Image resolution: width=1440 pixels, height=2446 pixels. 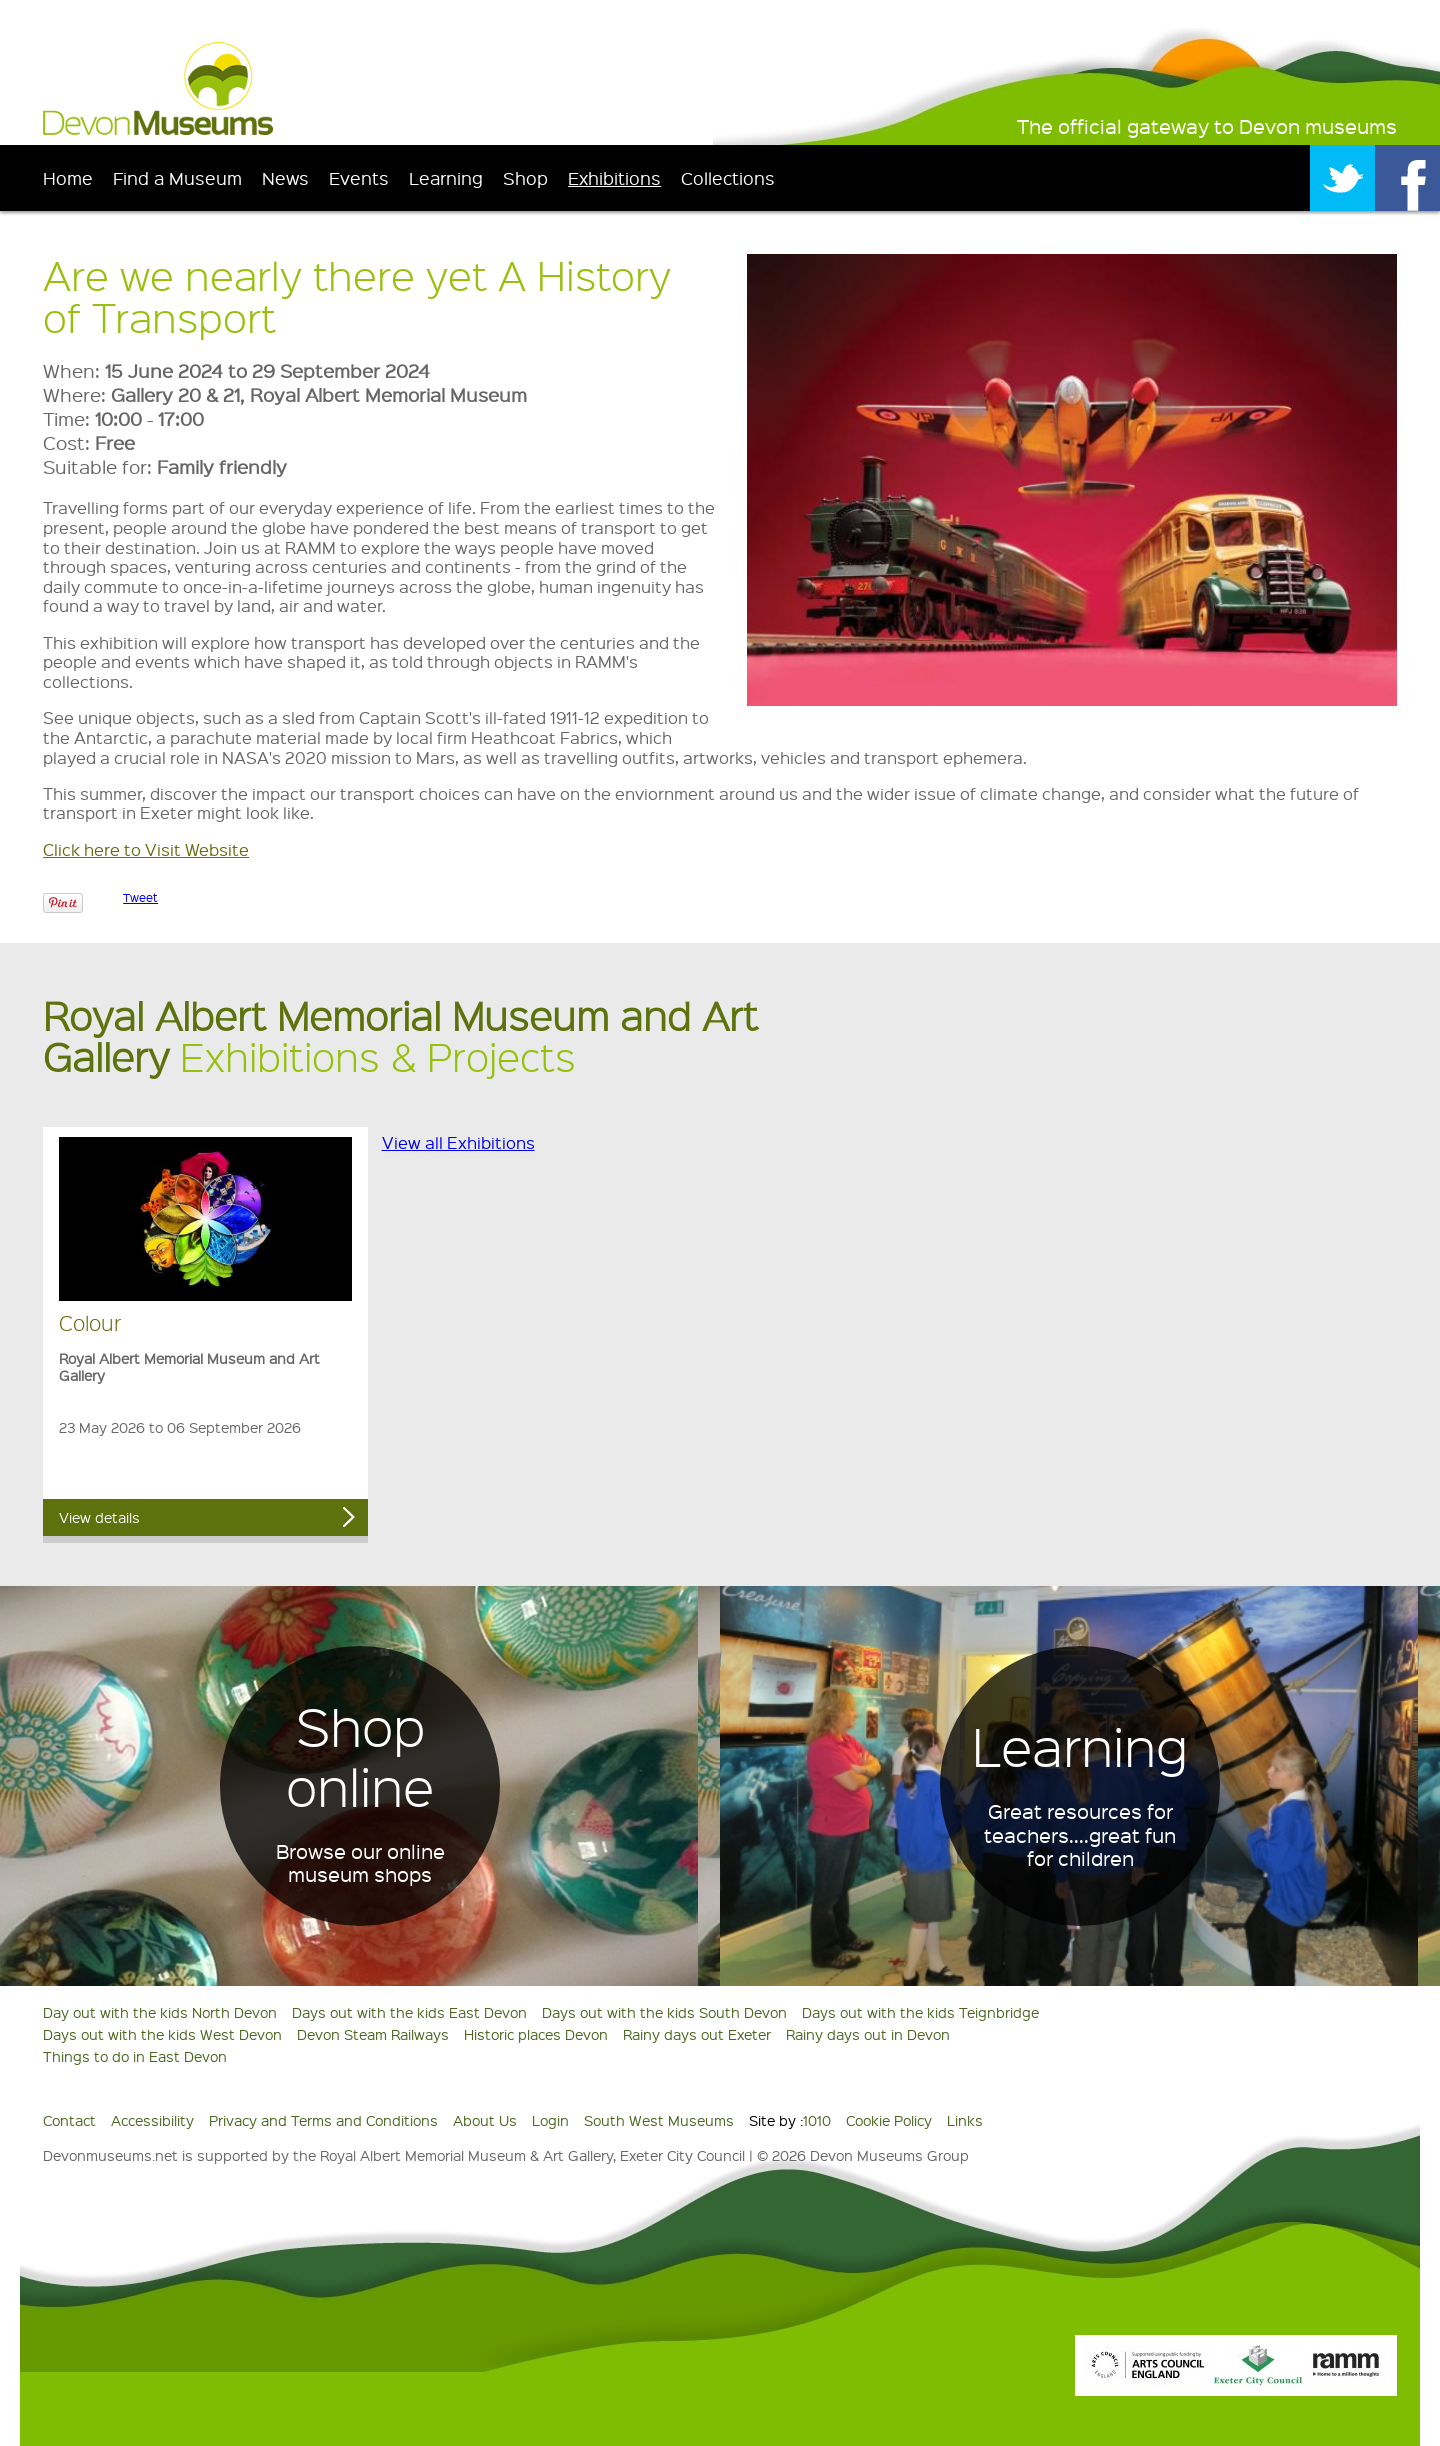 I want to click on About Us, so click(x=485, y=2120).